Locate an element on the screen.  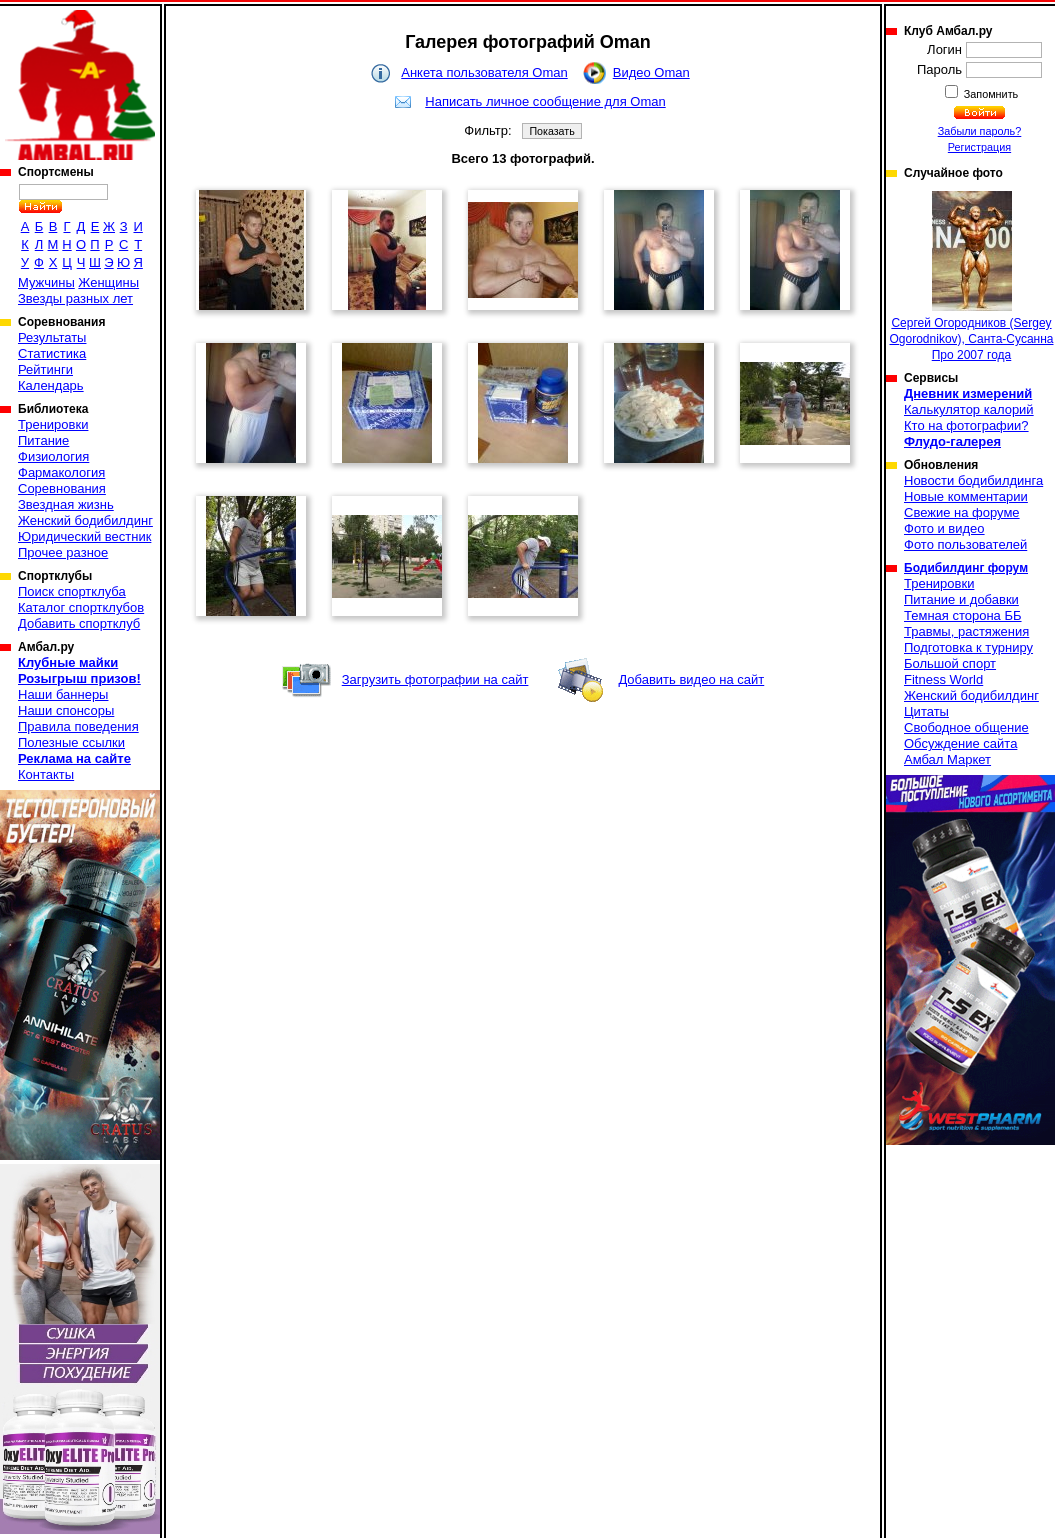
Фото и видео is located at coordinates (944, 528).